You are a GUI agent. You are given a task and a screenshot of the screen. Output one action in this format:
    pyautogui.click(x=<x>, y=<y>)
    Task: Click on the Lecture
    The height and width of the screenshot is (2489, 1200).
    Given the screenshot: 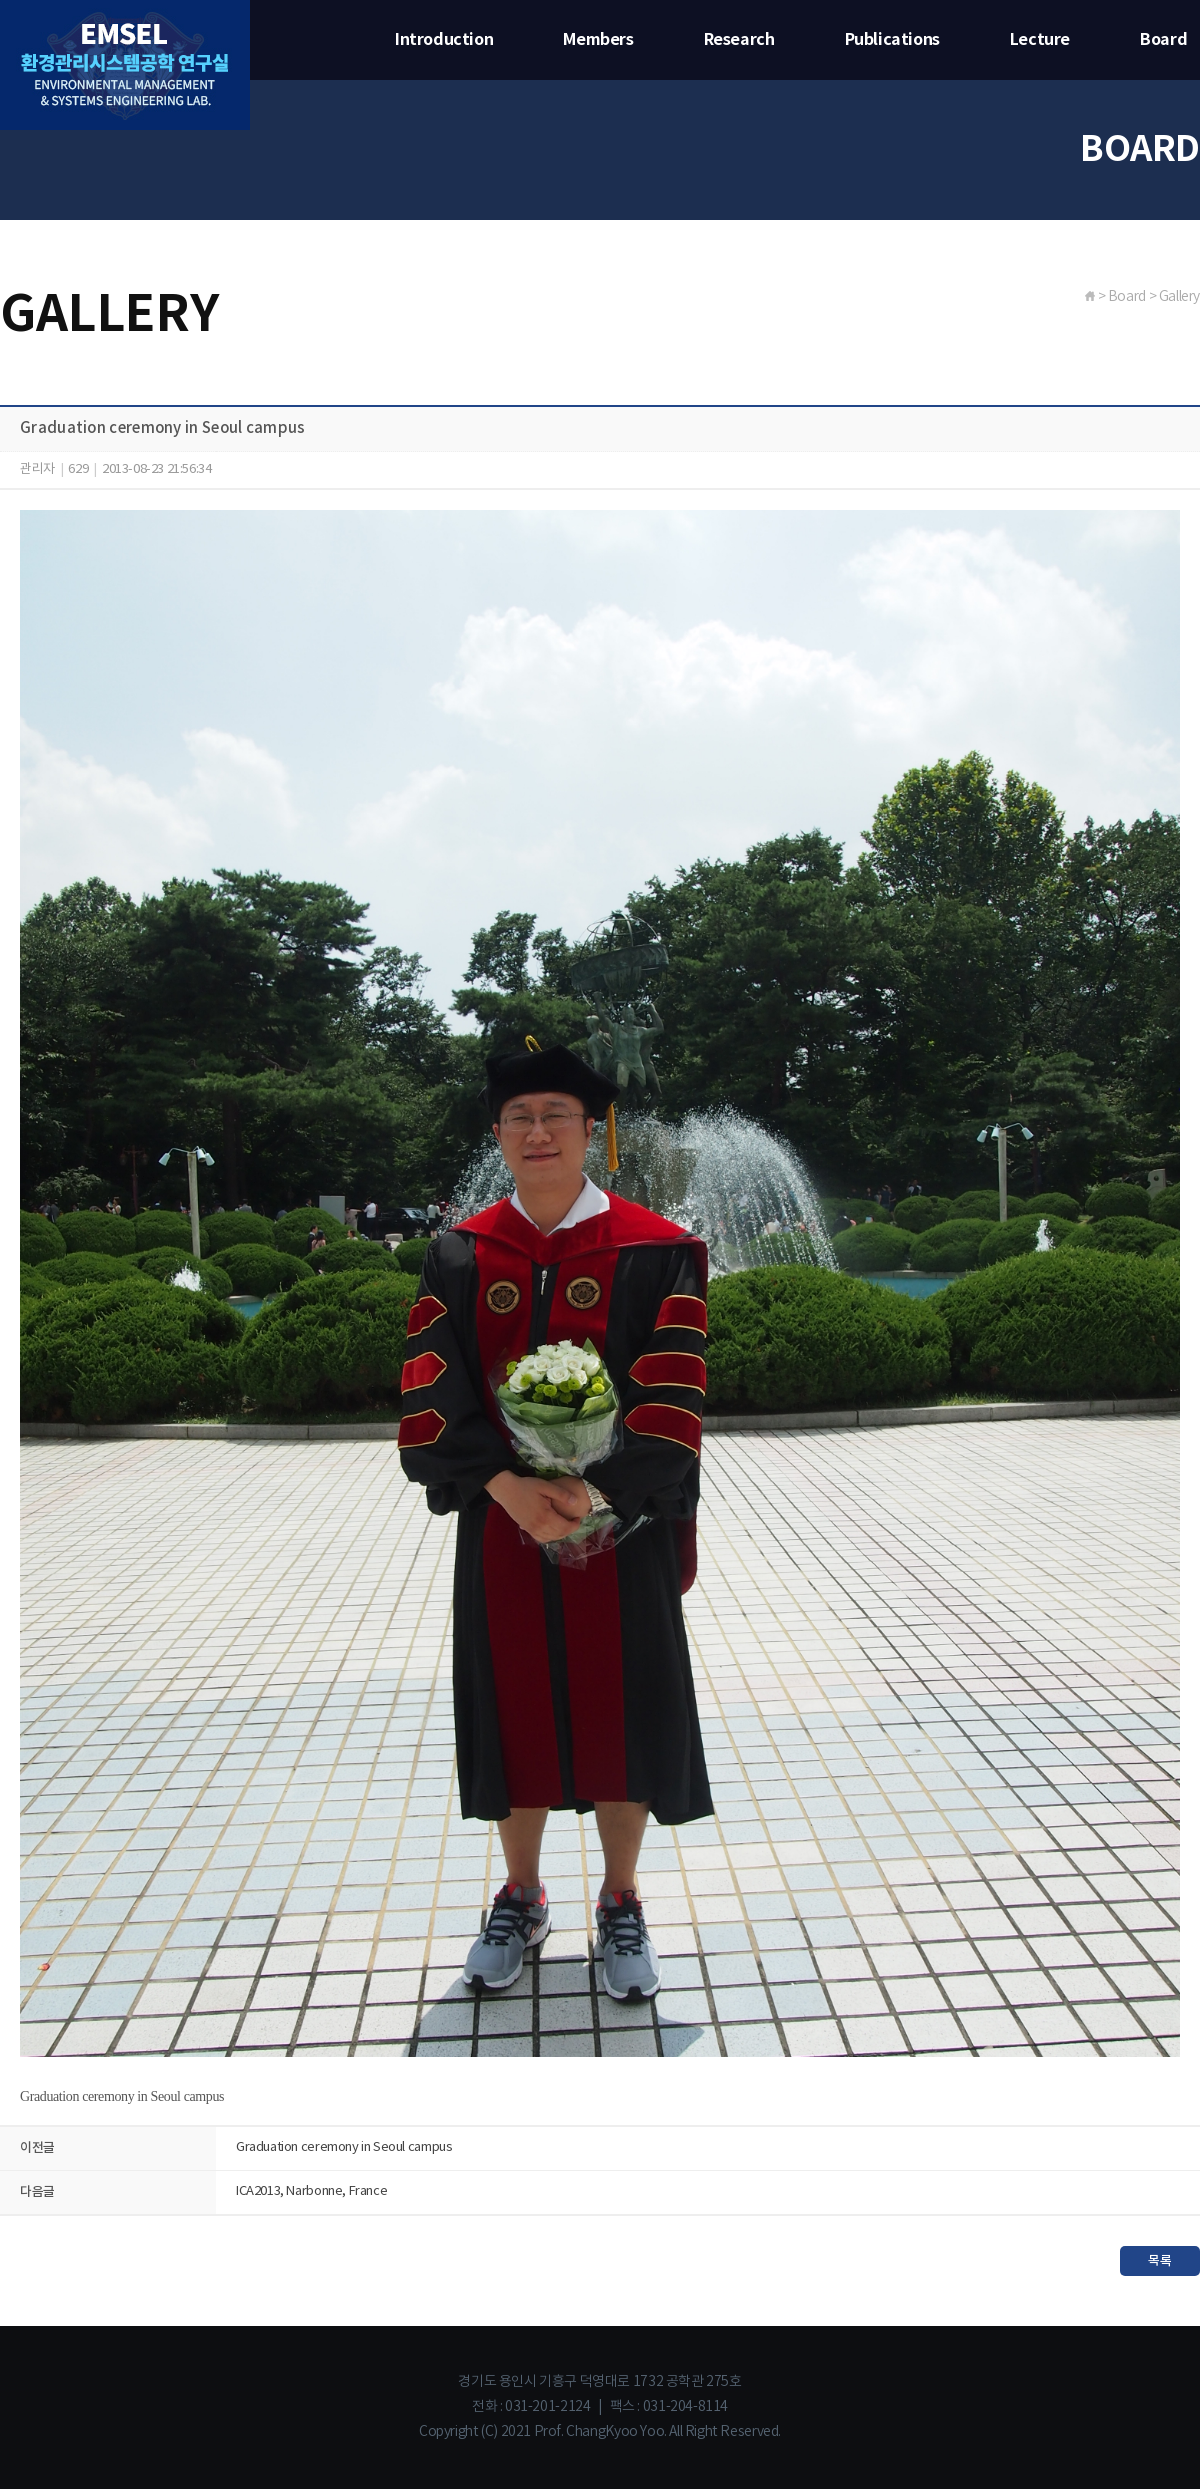 What is the action you would take?
    pyautogui.click(x=1040, y=40)
    